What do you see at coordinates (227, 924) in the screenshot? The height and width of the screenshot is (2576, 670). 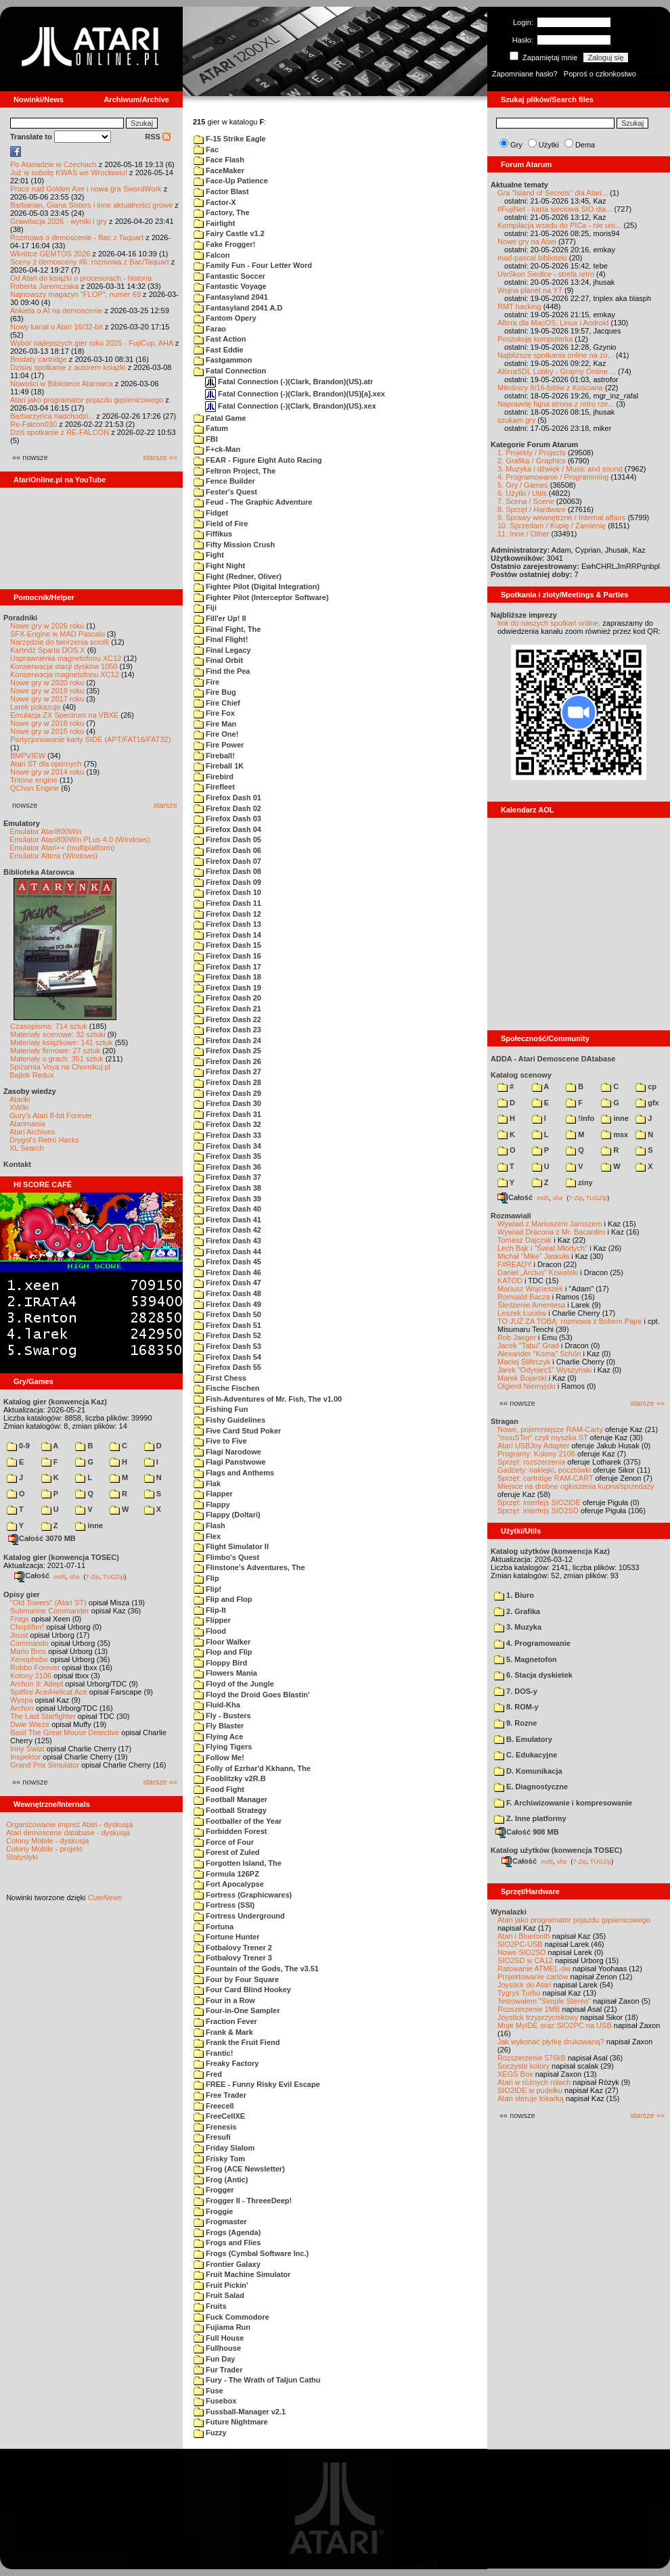 I see `Firefox Dash 13` at bounding box center [227, 924].